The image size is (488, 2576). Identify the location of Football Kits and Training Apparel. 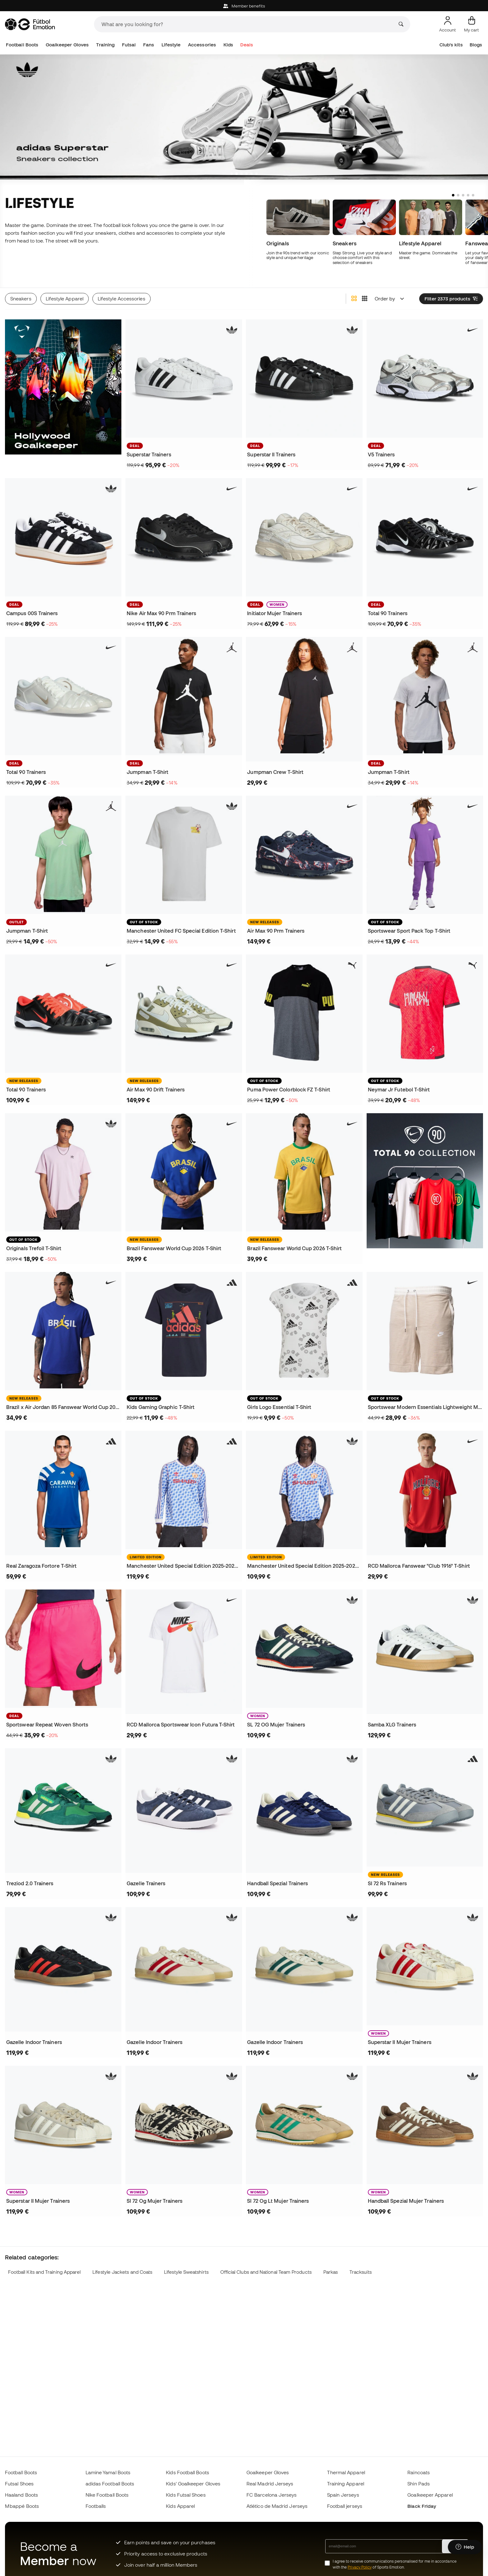
(44, 2272).